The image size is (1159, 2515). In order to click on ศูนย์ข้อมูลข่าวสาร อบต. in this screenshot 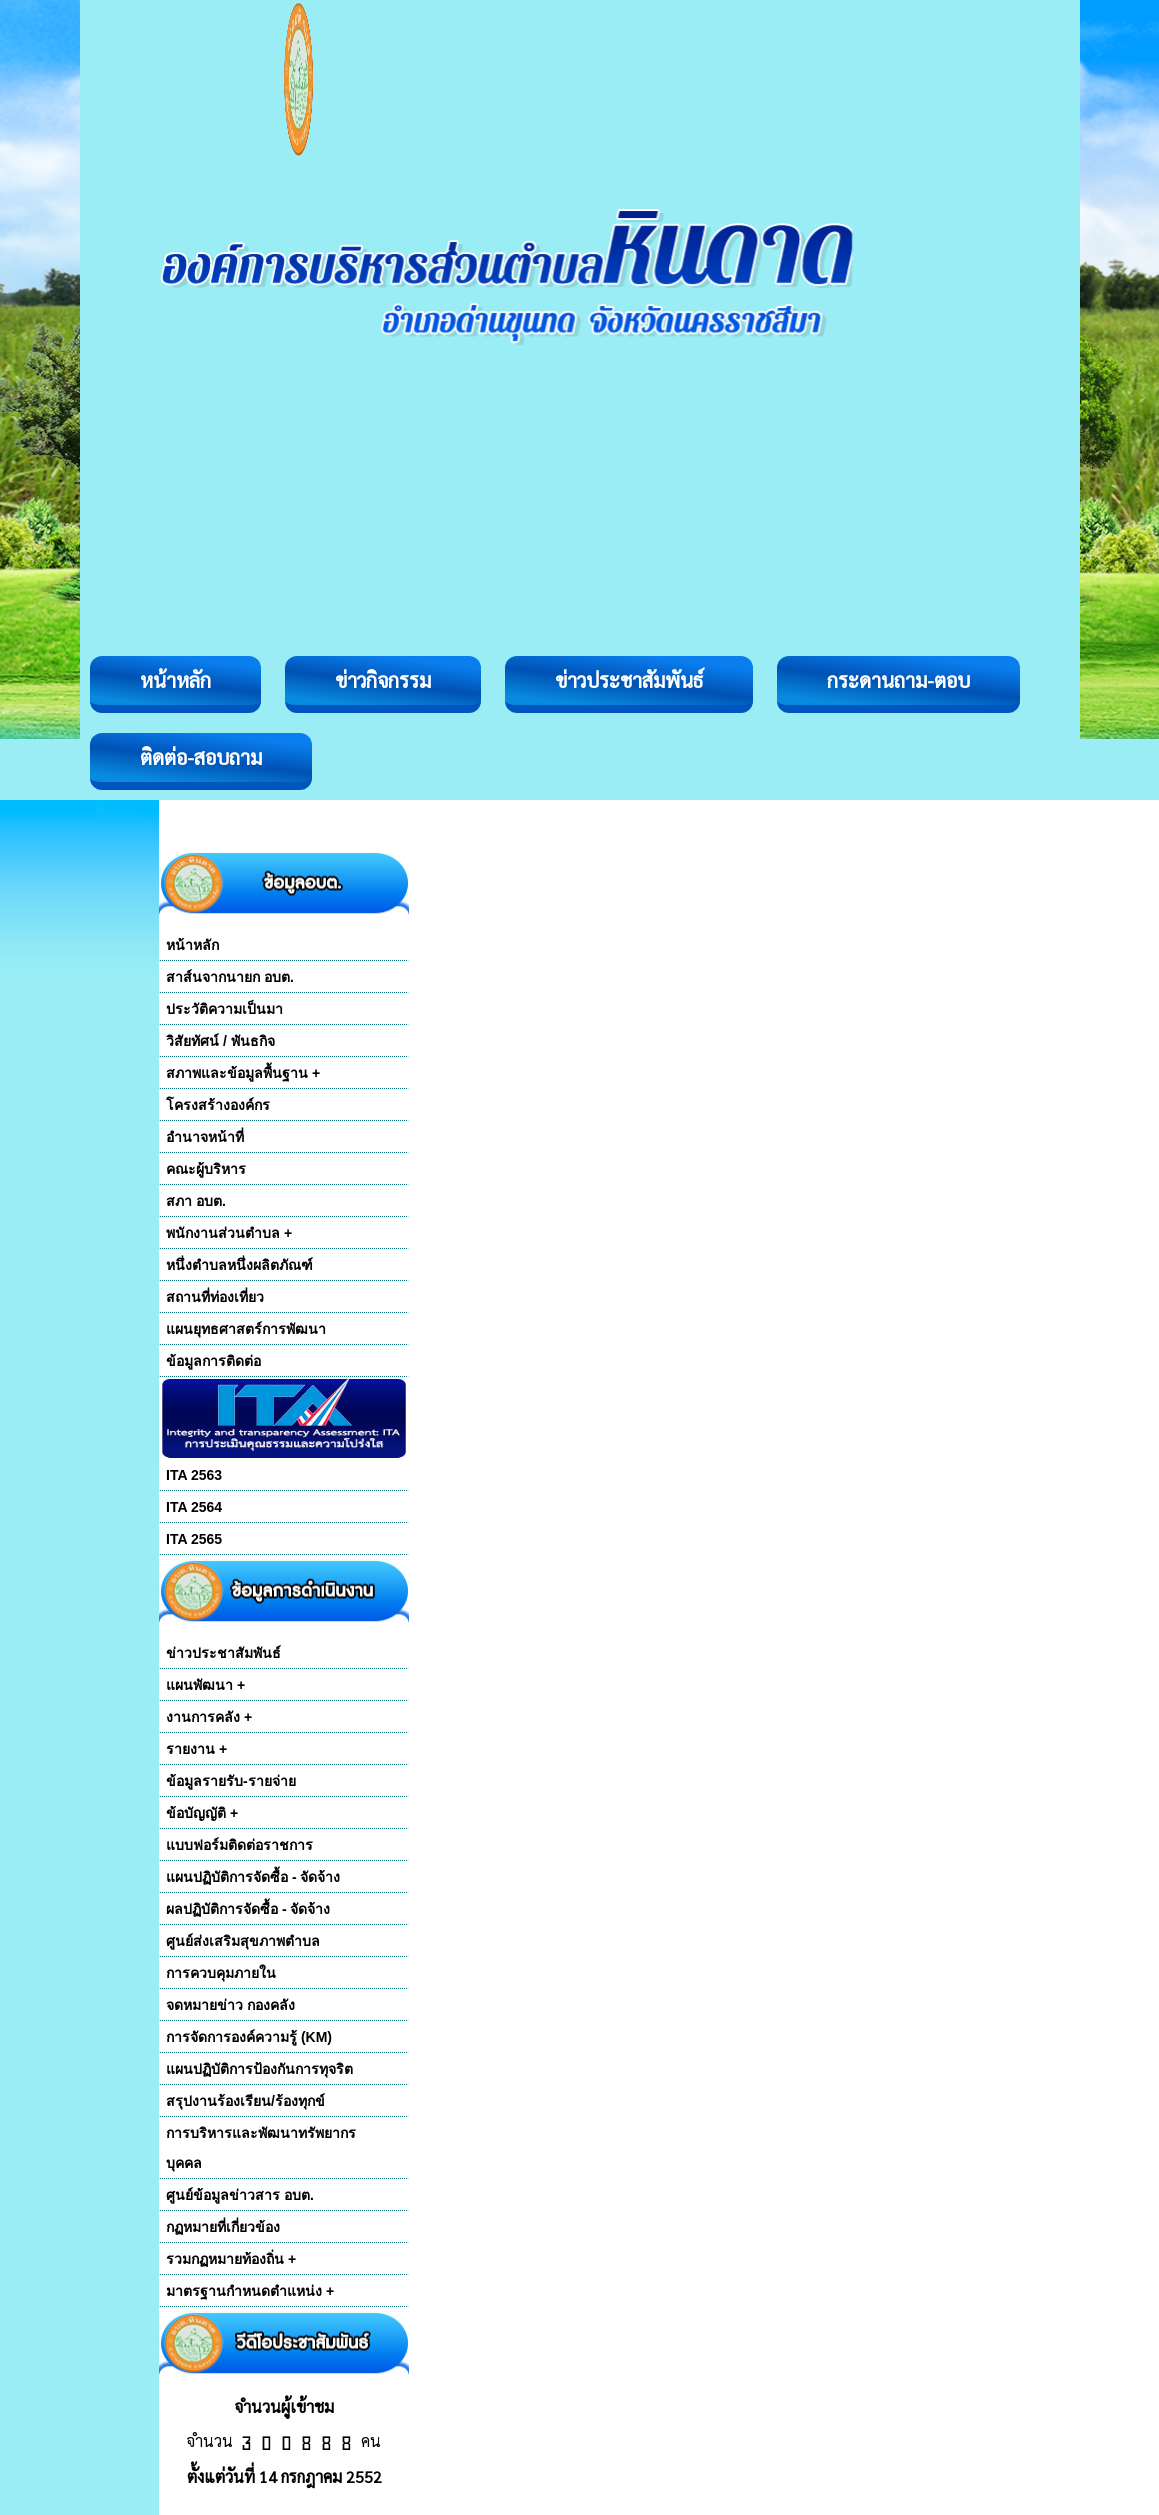, I will do `click(240, 2195)`.